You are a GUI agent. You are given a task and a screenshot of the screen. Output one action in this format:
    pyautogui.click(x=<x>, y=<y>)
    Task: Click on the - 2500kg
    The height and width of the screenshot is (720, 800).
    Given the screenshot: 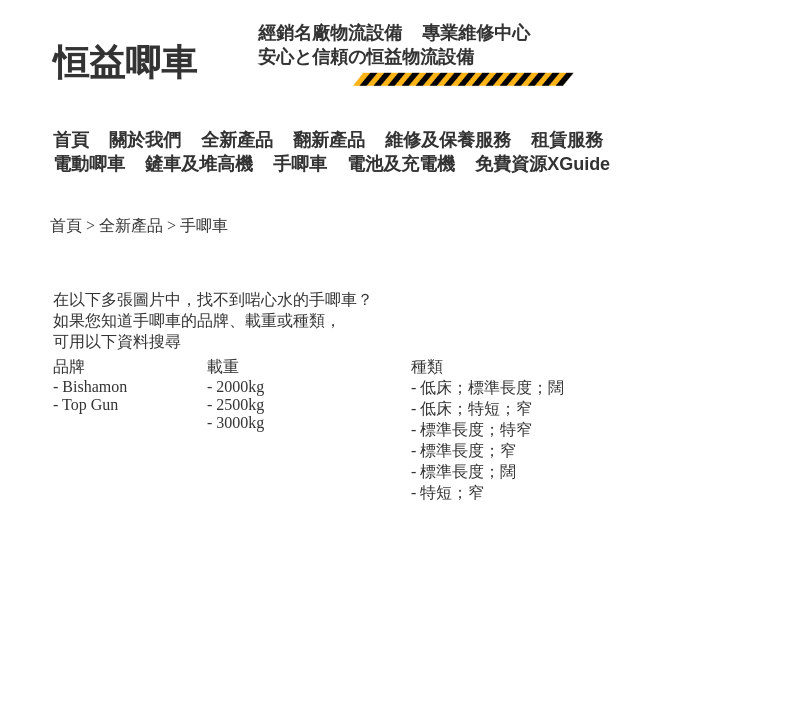 What is the action you would take?
    pyautogui.click(x=235, y=404)
    